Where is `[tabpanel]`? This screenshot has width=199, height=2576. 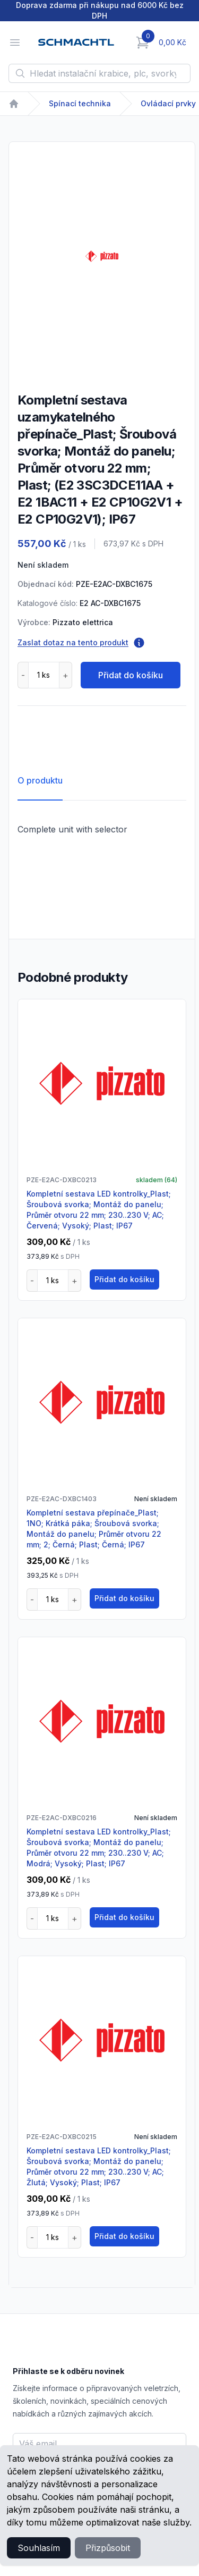
[tabpanel] is located at coordinates (102, 256).